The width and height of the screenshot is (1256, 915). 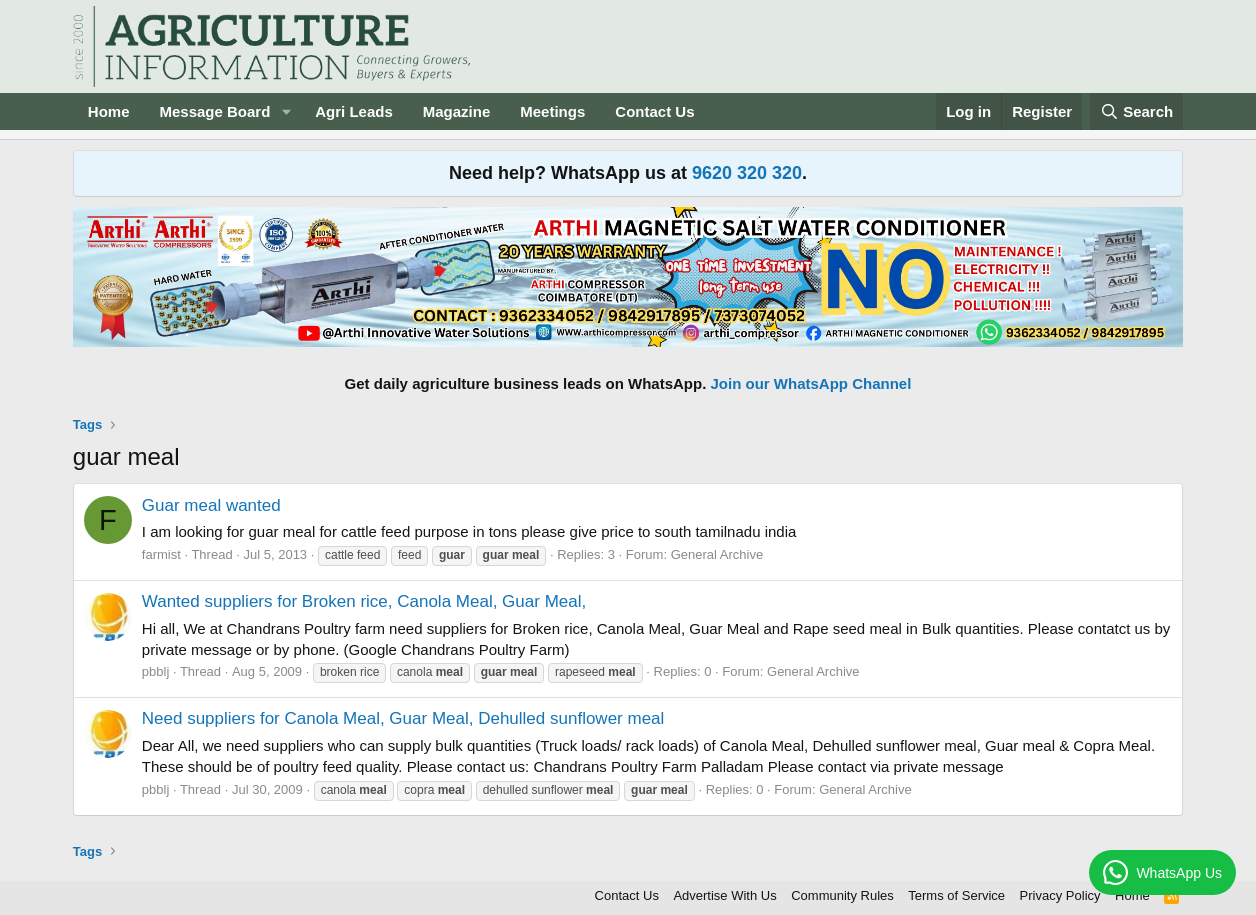 I want to click on farmist, so click(x=161, y=554).